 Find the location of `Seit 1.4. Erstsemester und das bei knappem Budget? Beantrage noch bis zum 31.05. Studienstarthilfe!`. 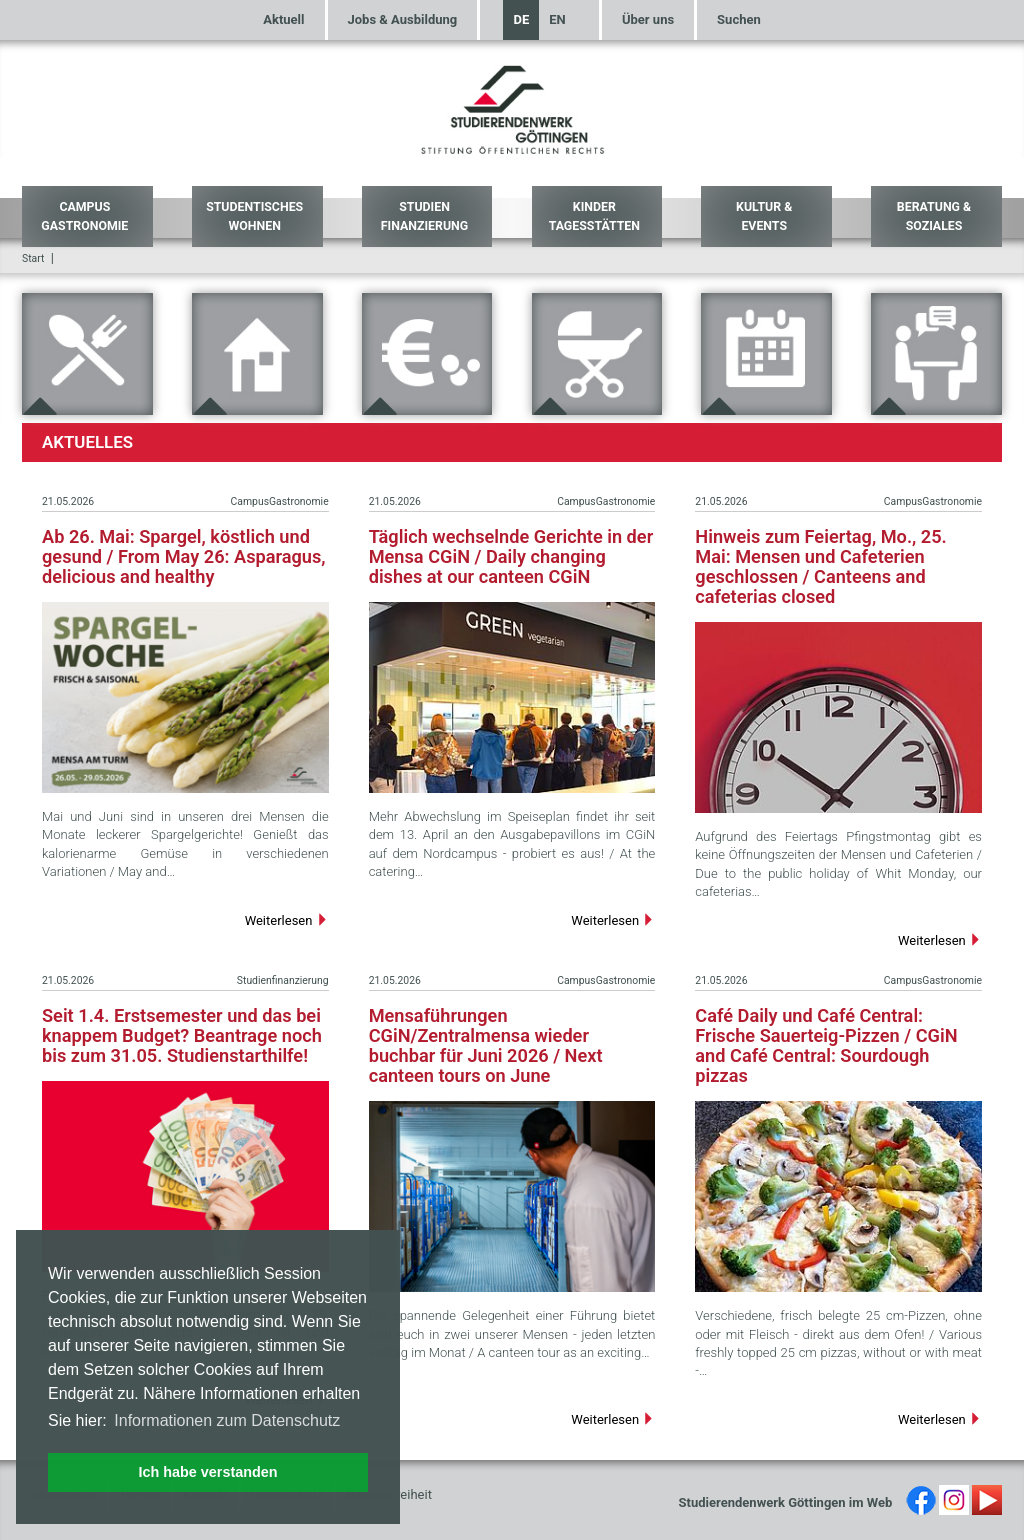

Seit 1.4. Erstsemester und das bei knappem Budget? Beantrage noch bis zum 31.05. Studienstarthilfe! is located at coordinates (182, 1035).